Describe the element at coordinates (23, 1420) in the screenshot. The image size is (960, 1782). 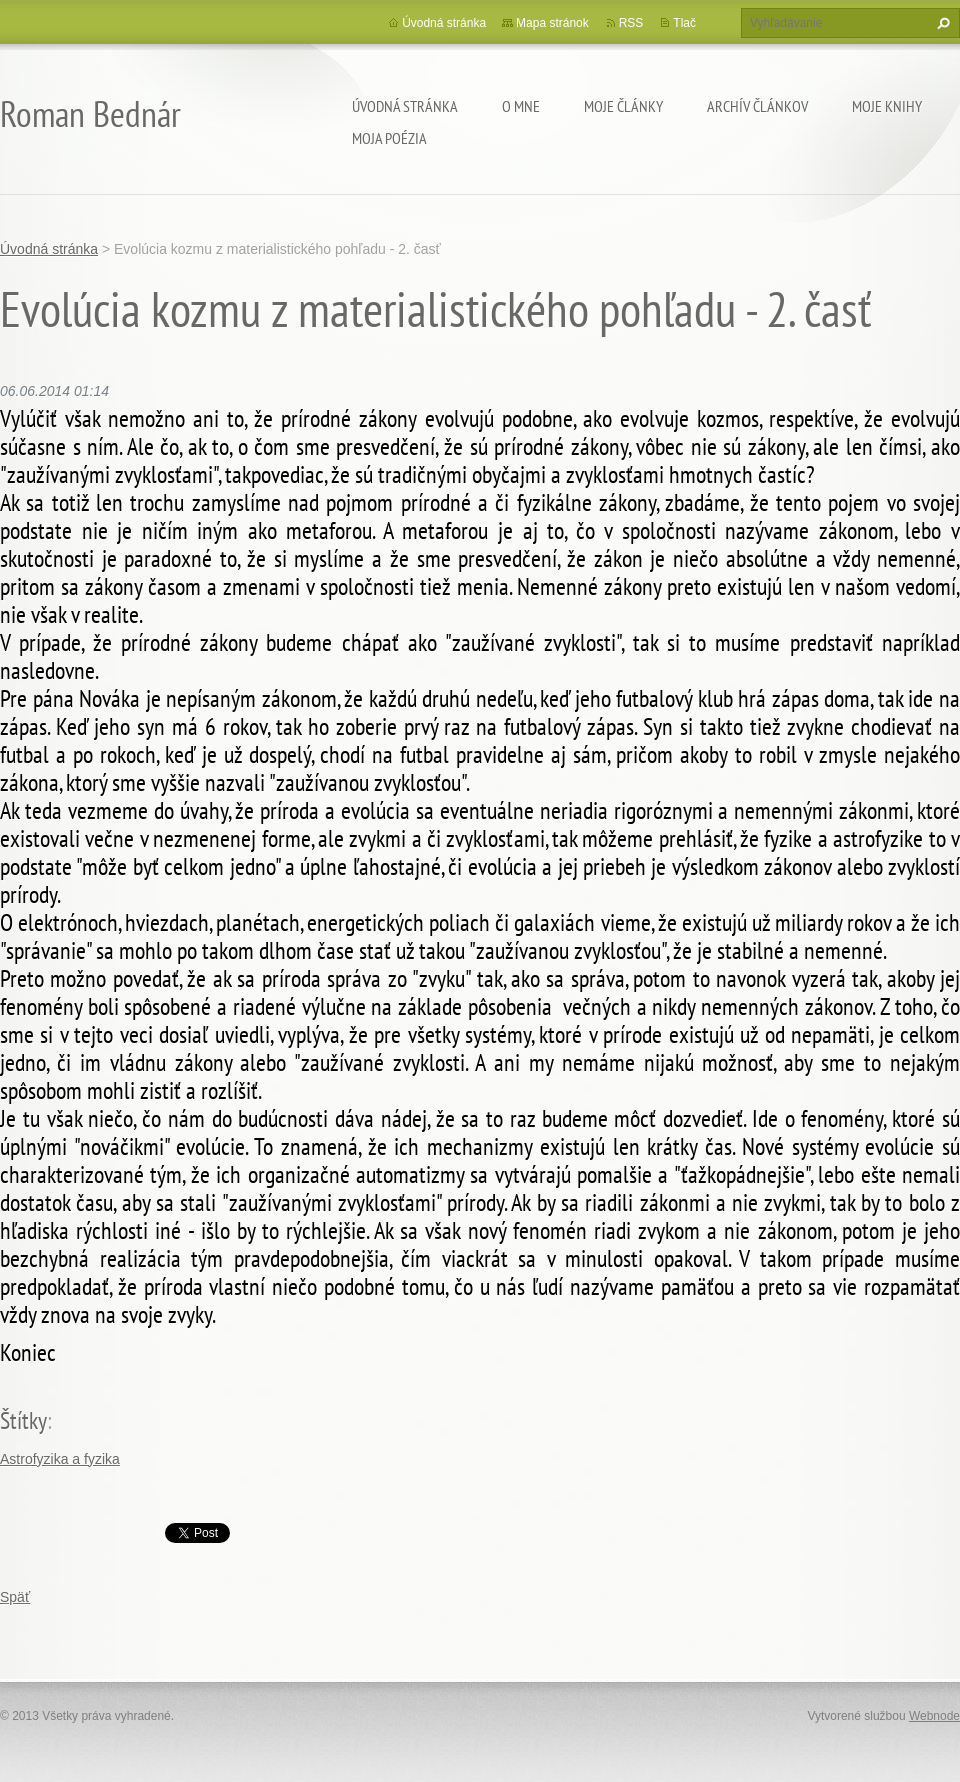
I see `Štítky` at that location.